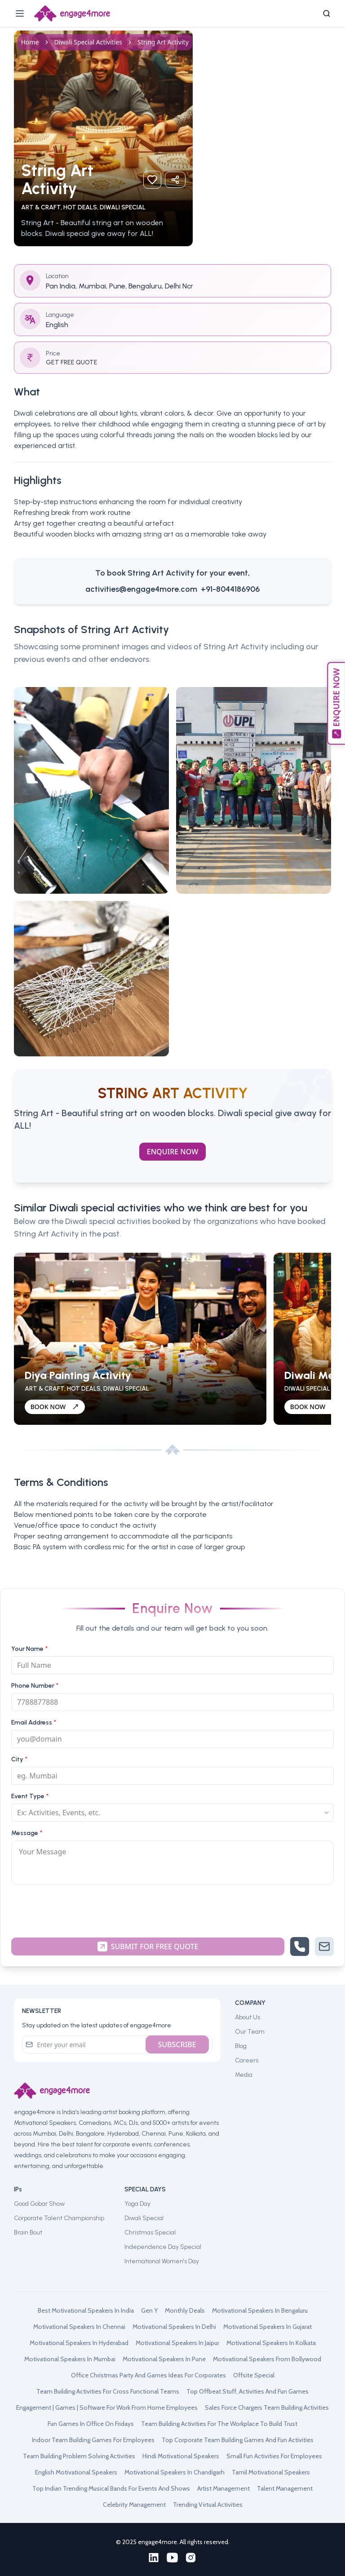  I want to click on motivational speakers in gujarat, so click(267, 2327).